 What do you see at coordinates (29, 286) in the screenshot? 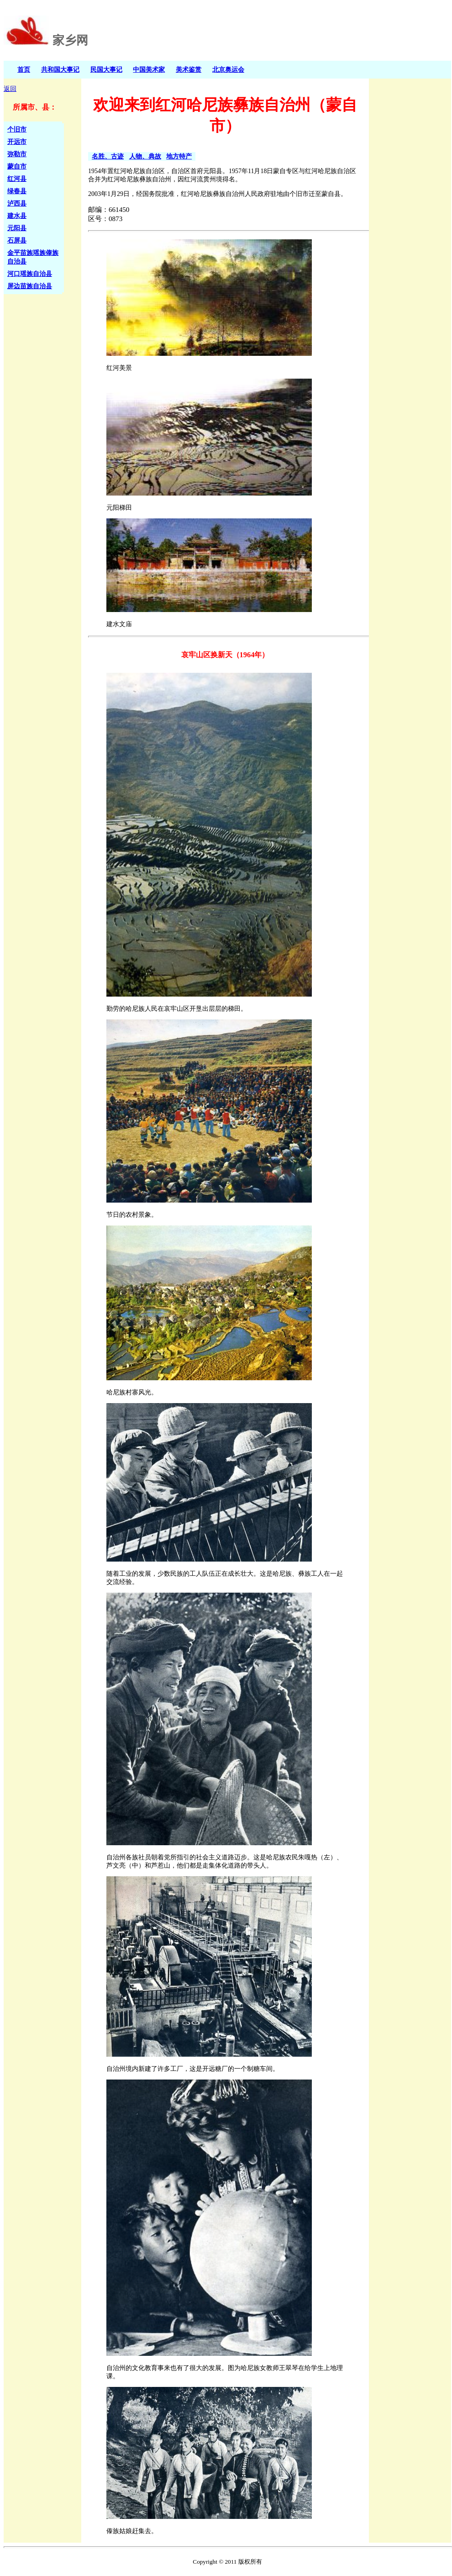
I see `屏边苗族自治县` at bounding box center [29, 286].